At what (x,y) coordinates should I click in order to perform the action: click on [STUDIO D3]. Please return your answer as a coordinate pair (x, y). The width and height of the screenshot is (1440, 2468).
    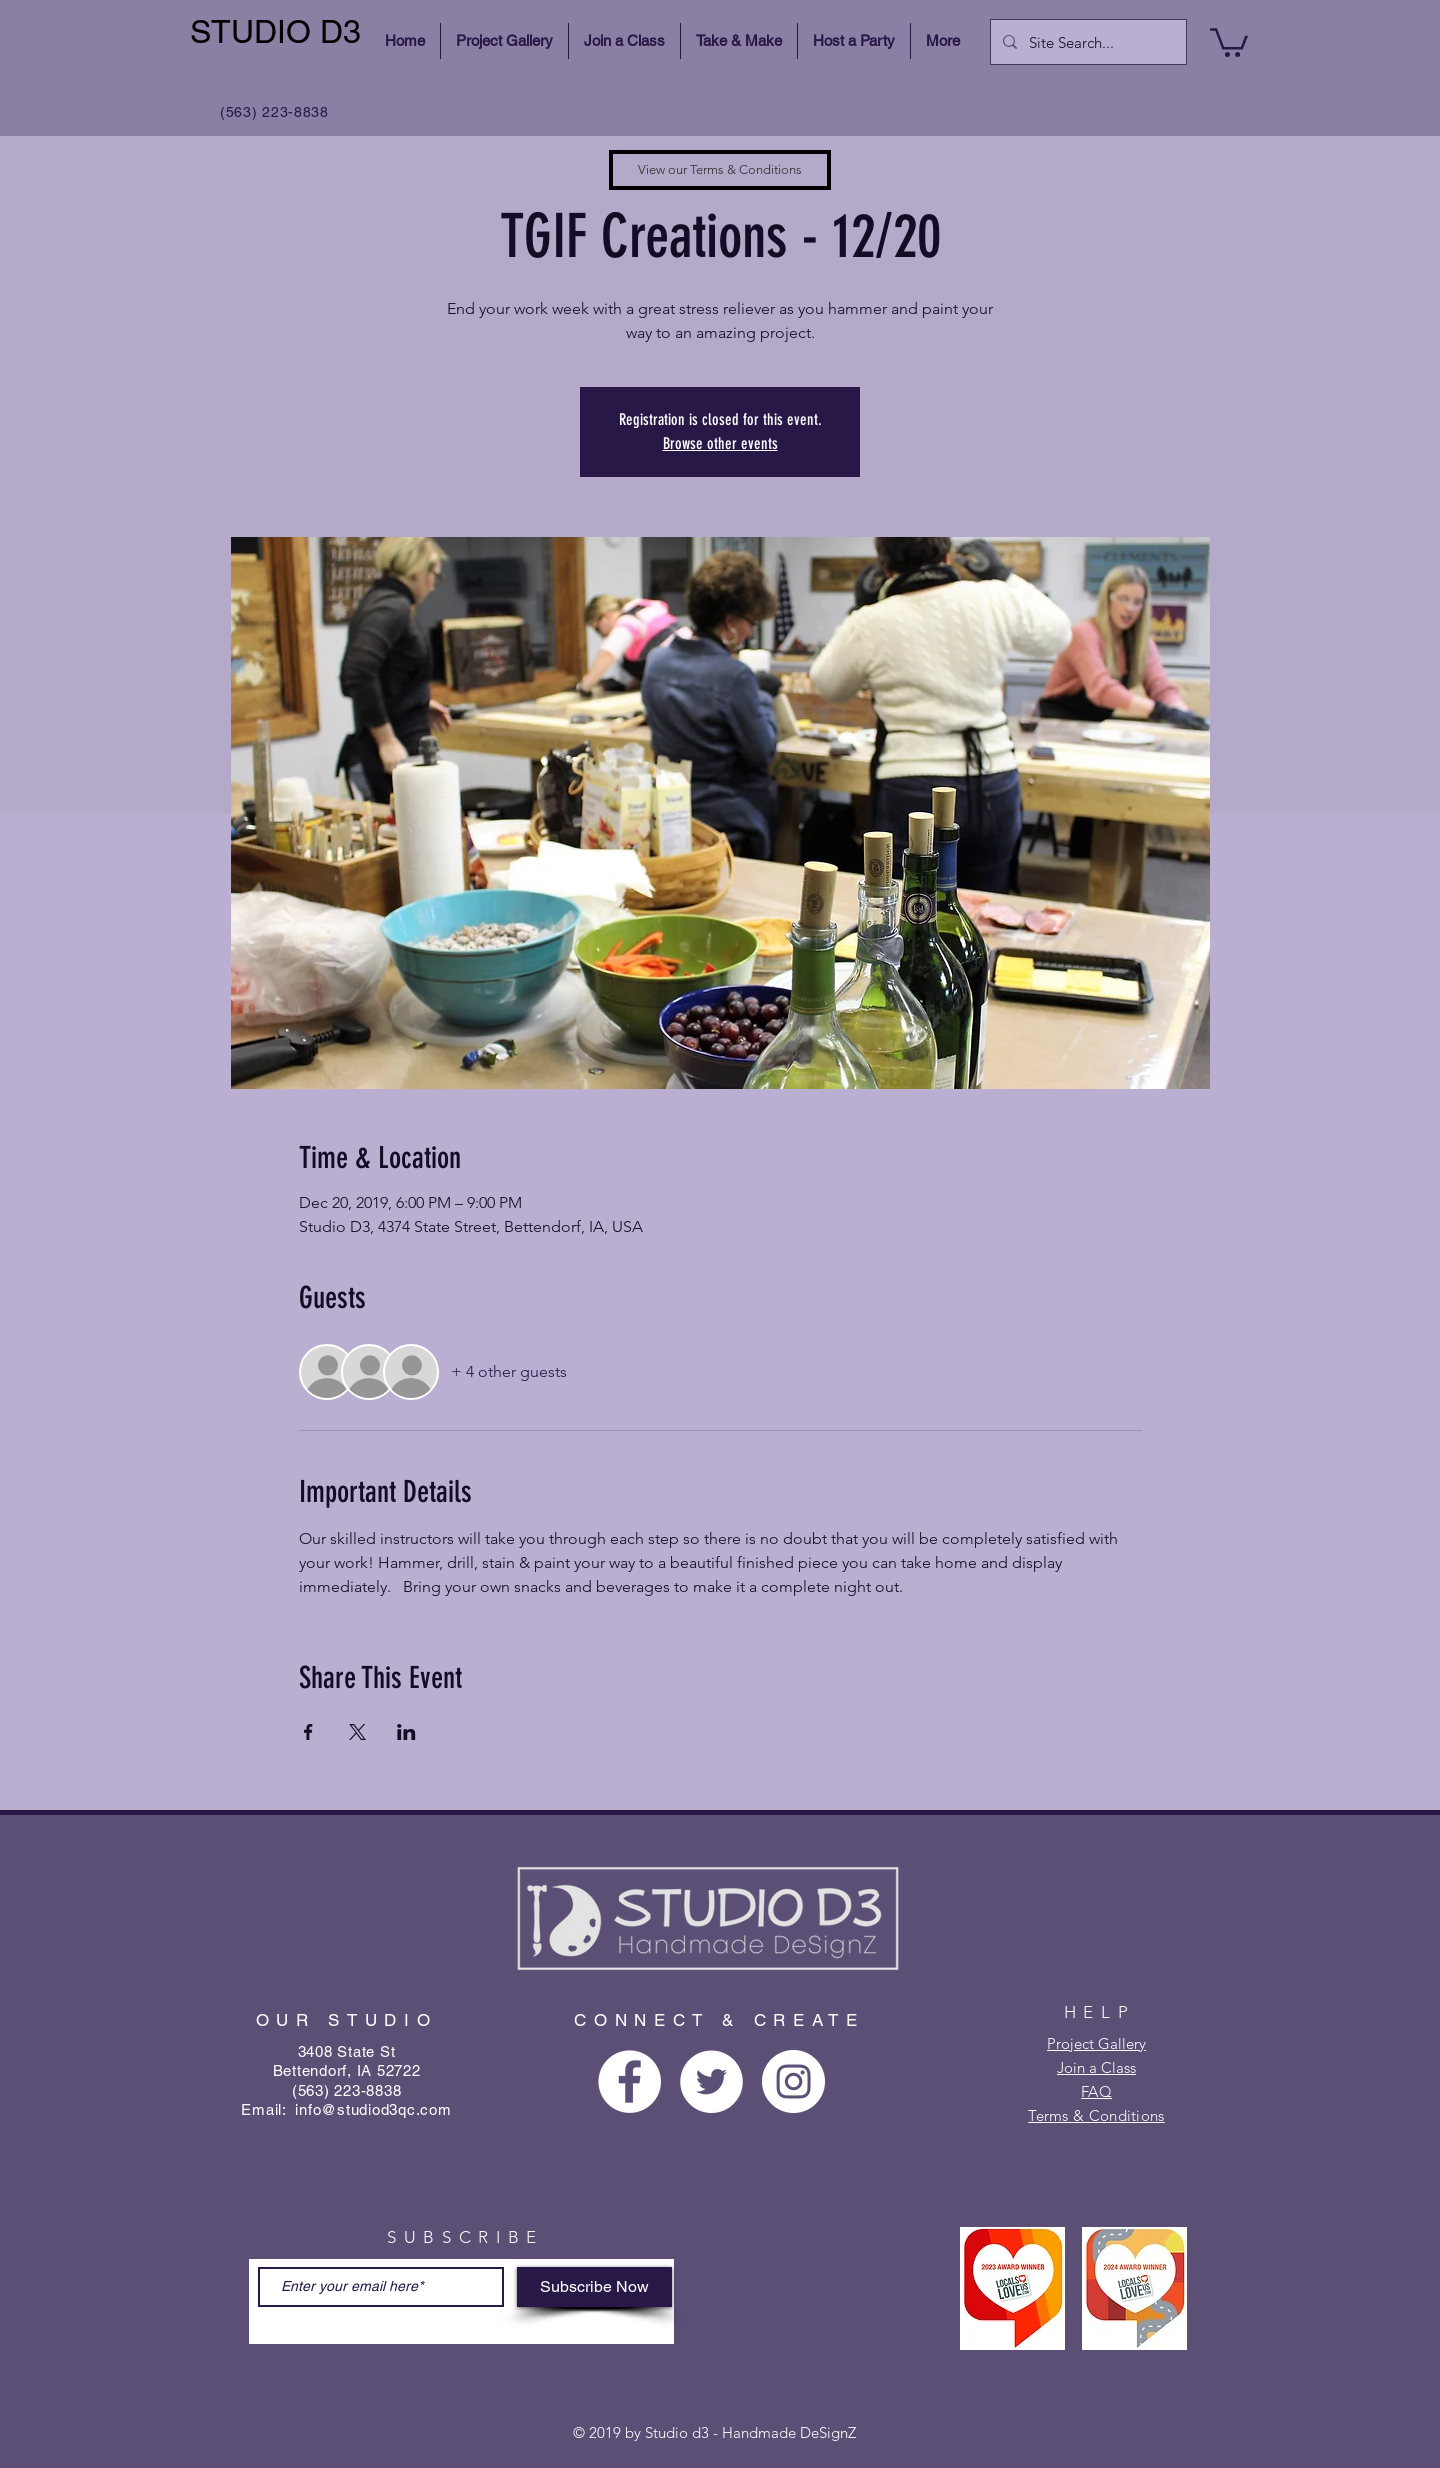
    Looking at the image, I should click on (278, 32).